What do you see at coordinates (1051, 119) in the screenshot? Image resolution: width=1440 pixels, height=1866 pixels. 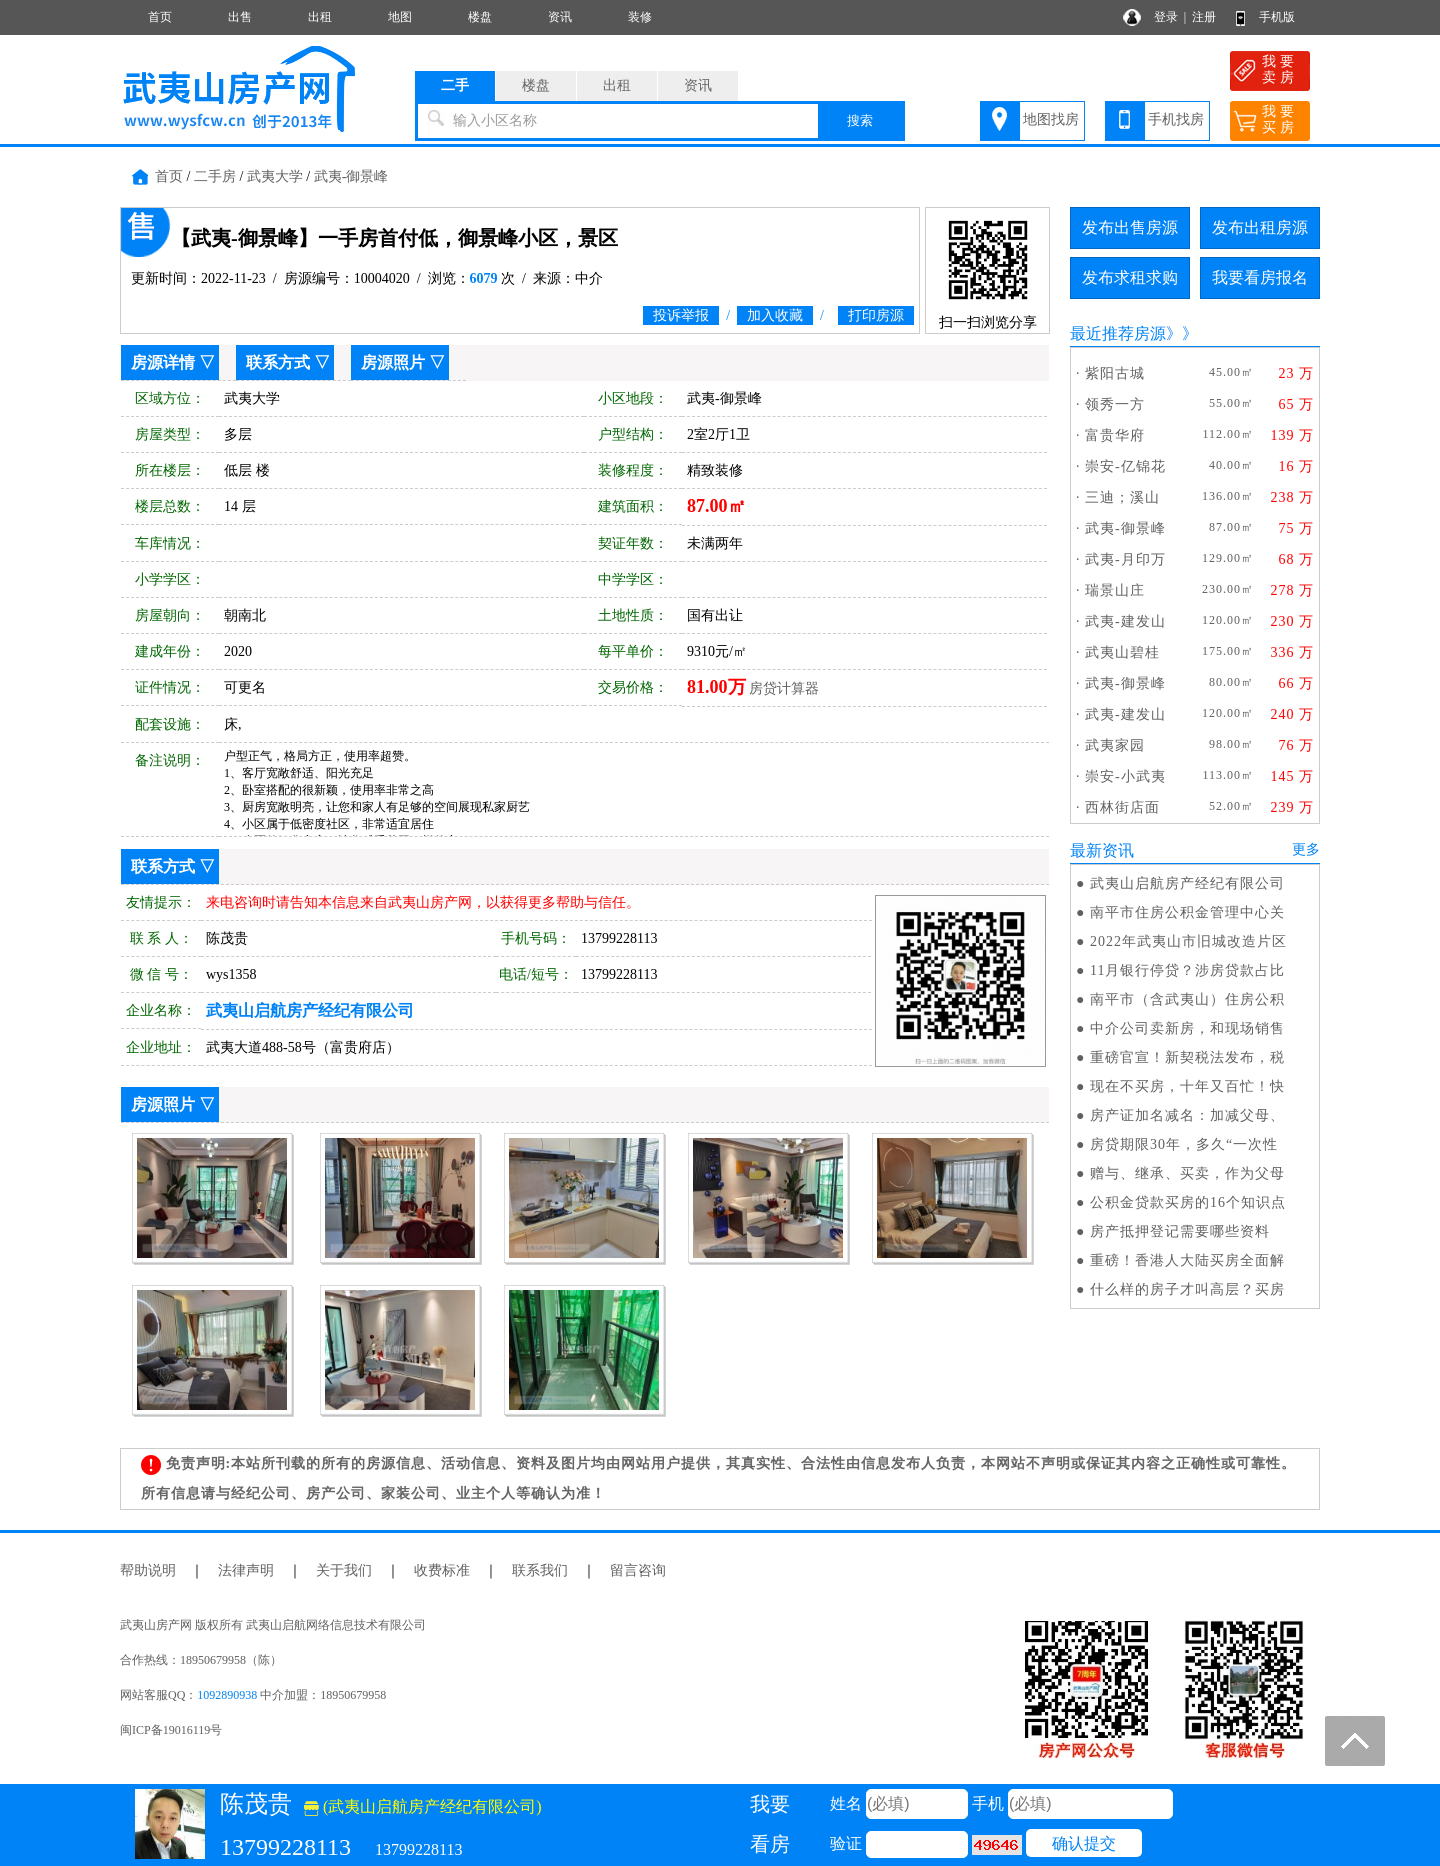 I see `地图找房` at bounding box center [1051, 119].